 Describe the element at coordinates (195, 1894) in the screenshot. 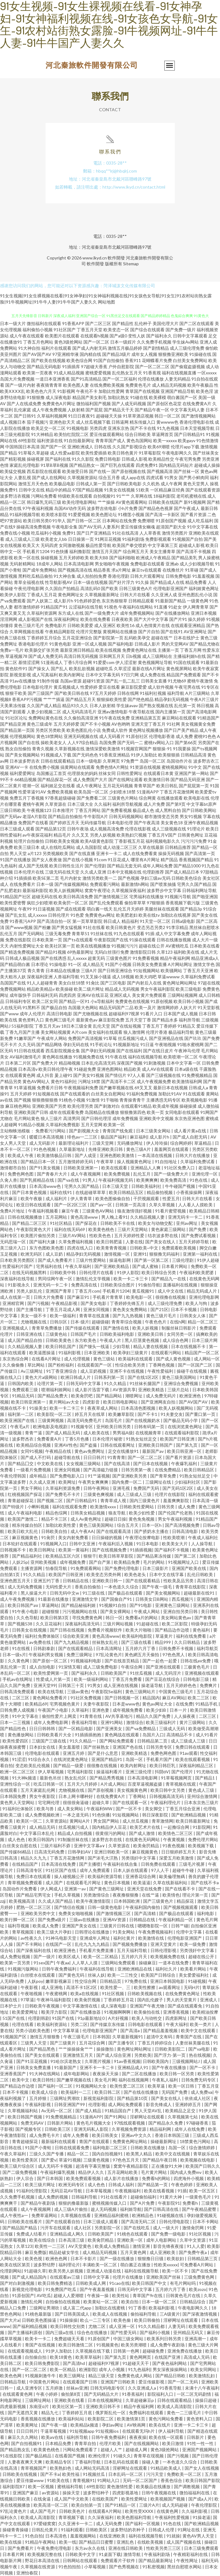

I see `理论片第一页` at that location.